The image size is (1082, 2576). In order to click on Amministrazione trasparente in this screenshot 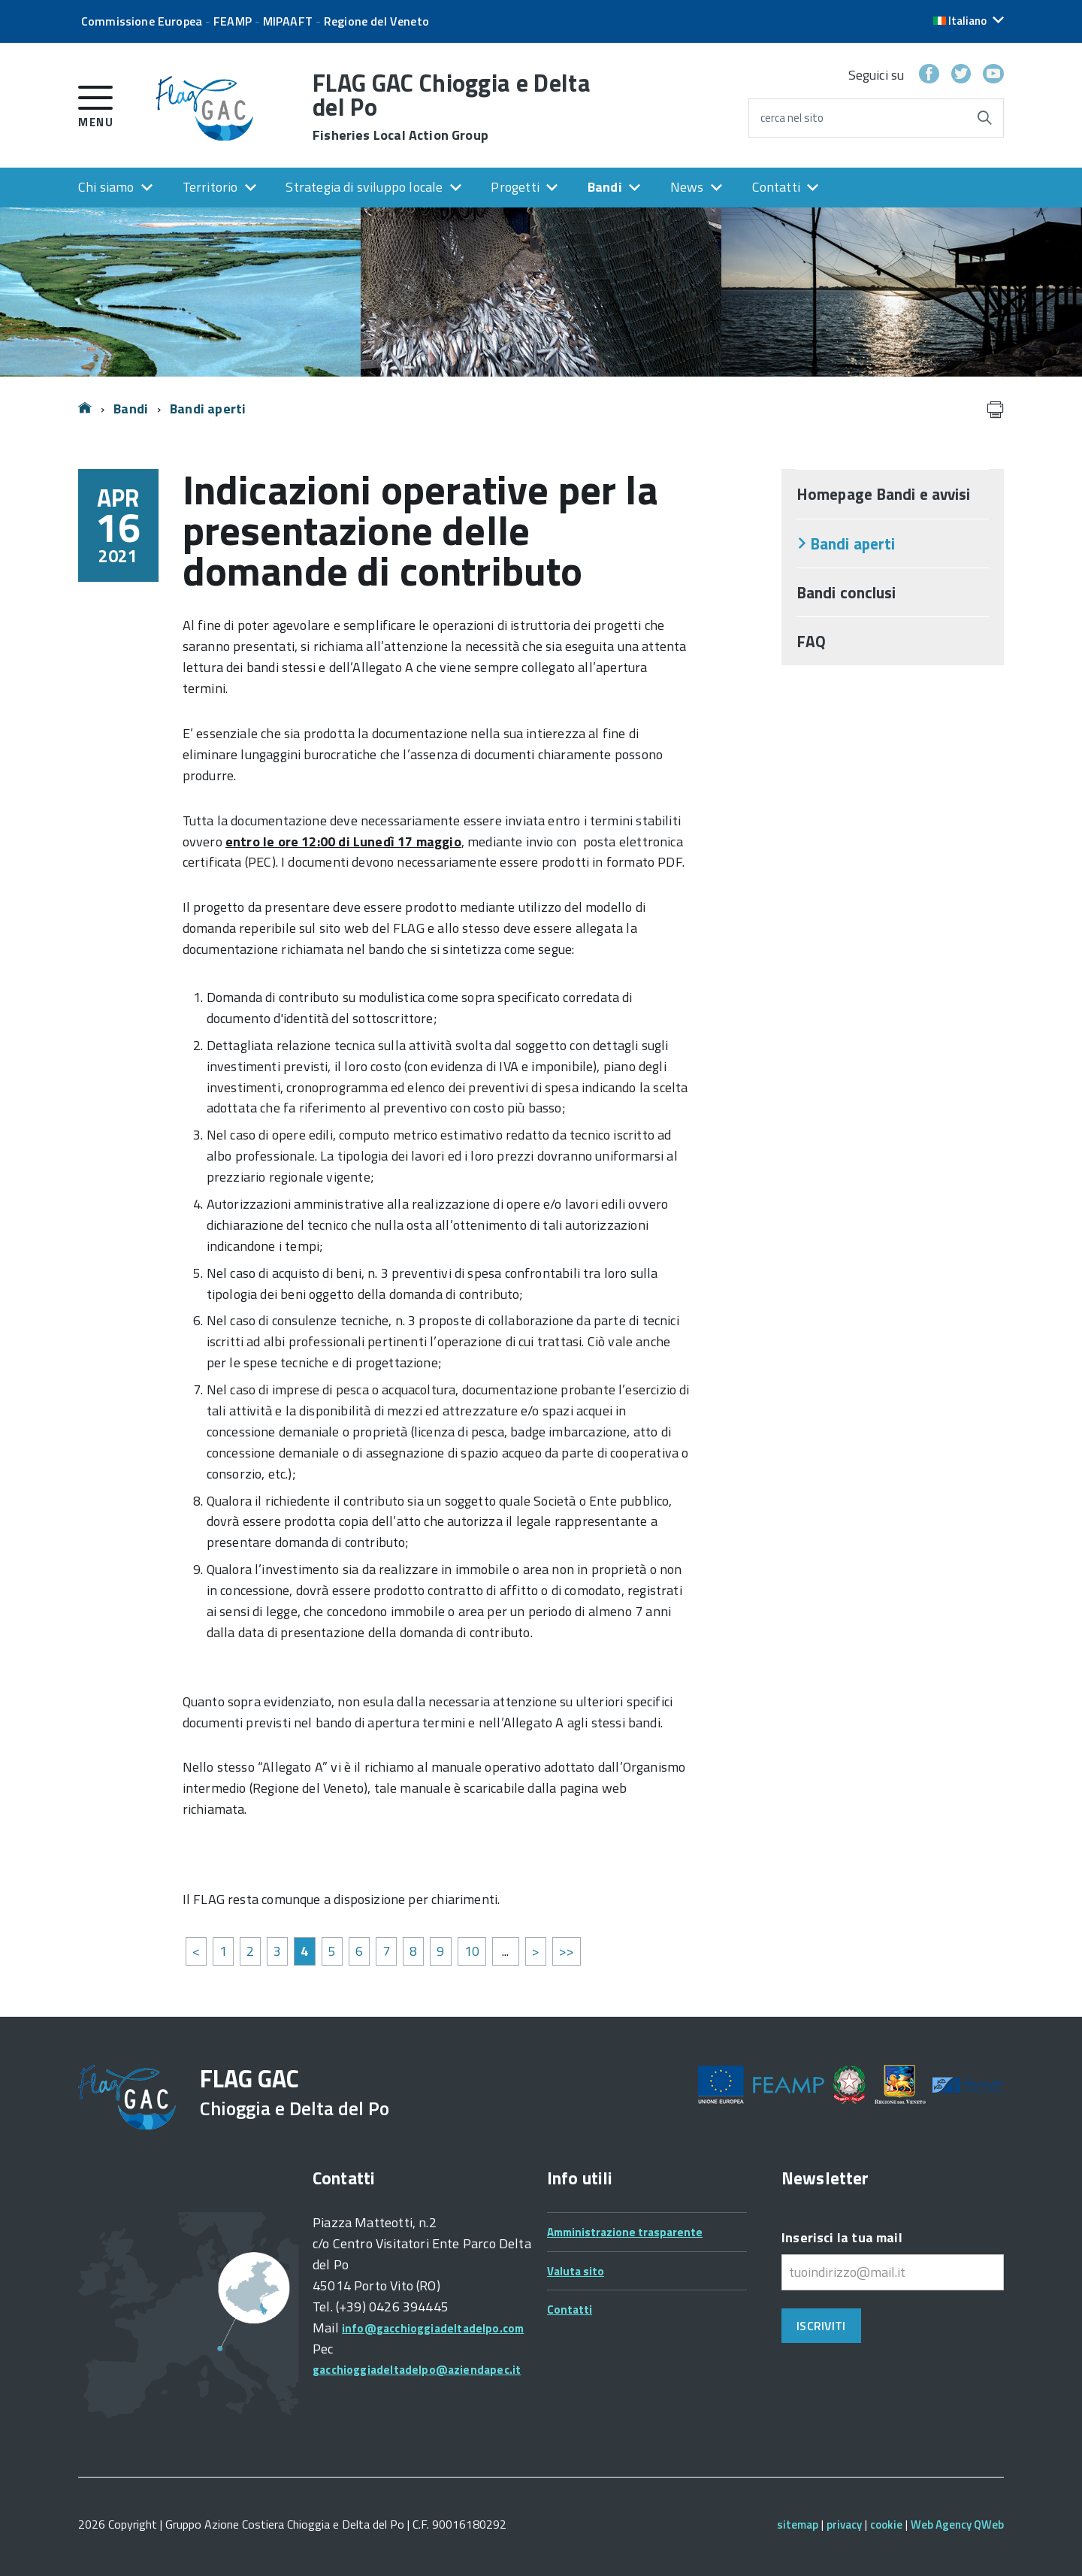, I will do `click(625, 2232)`.